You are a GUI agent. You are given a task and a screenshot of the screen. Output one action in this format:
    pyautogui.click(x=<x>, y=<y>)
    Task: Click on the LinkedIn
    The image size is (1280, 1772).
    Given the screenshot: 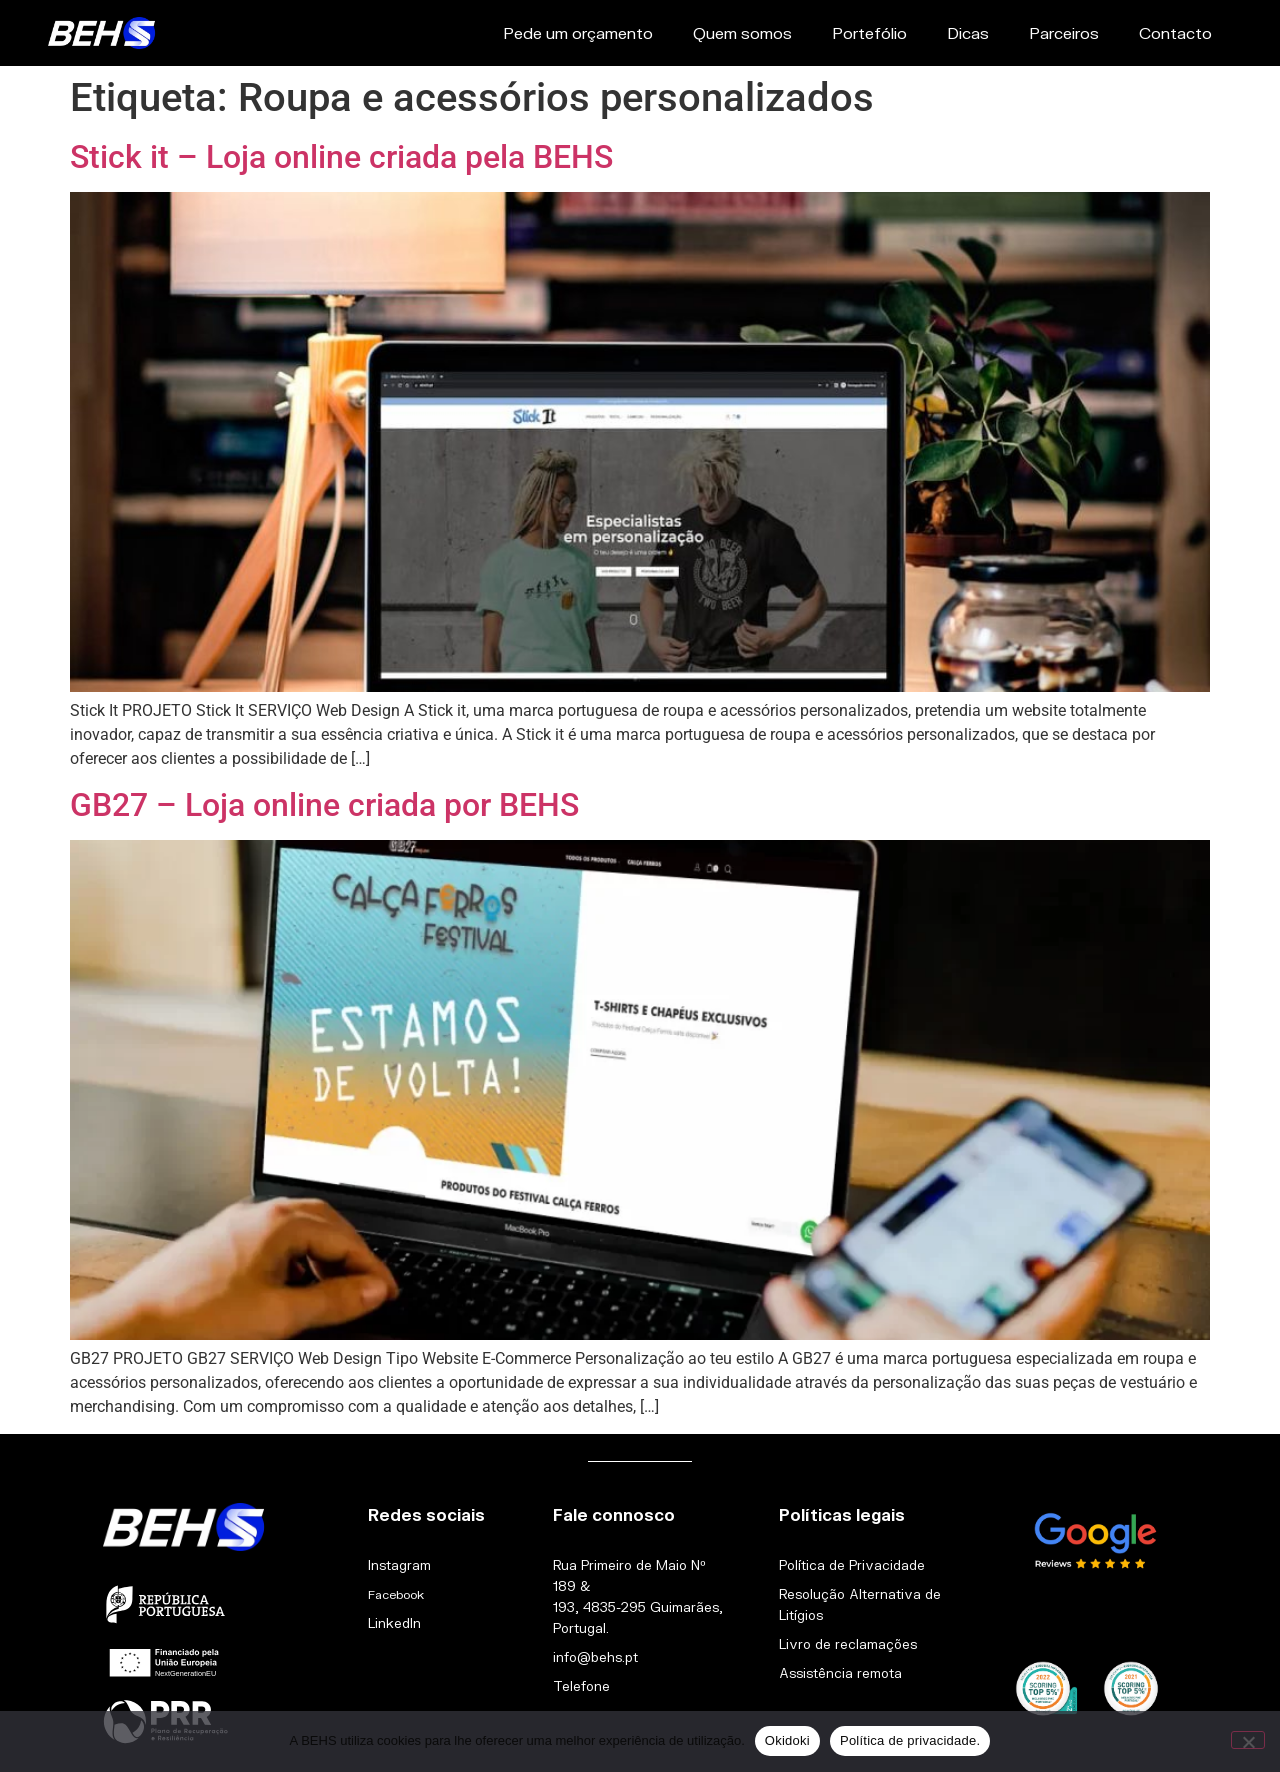 What is the action you would take?
    pyautogui.click(x=394, y=1623)
    